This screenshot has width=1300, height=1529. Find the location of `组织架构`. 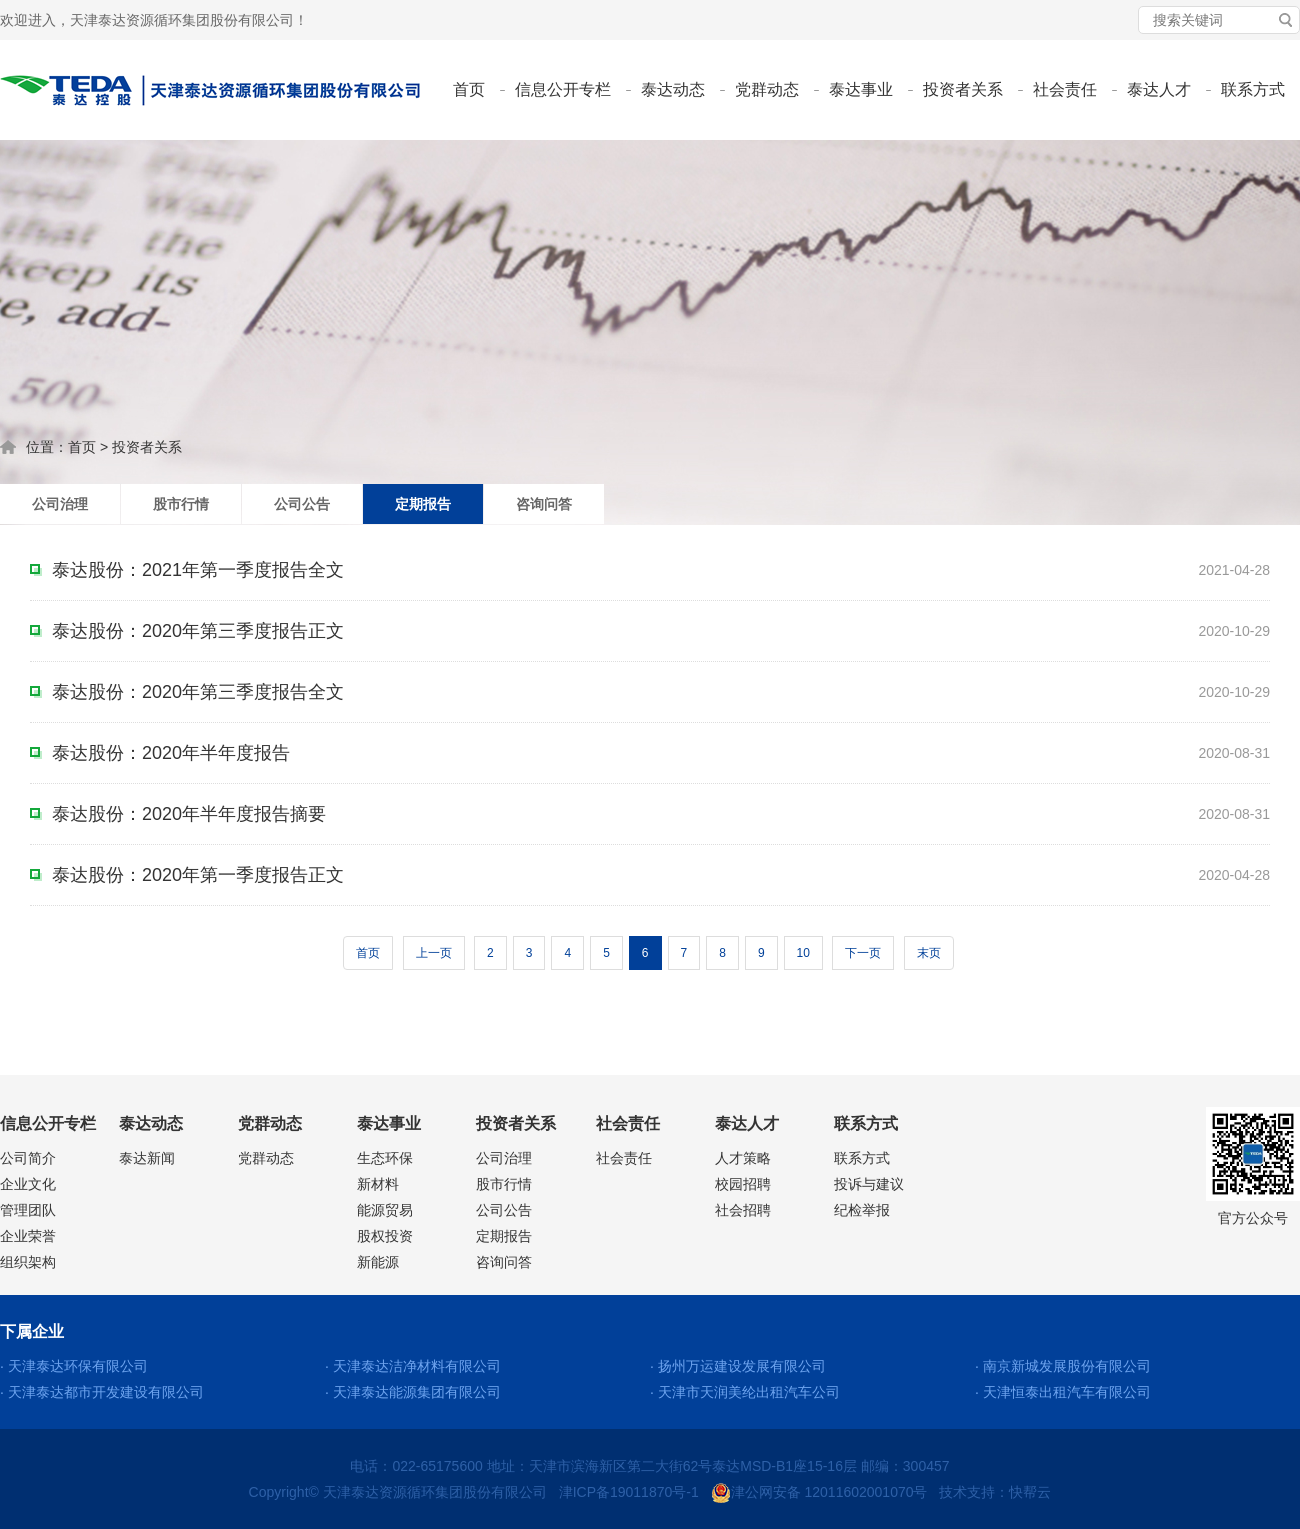

组织架构 is located at coordinates (28, 1262).